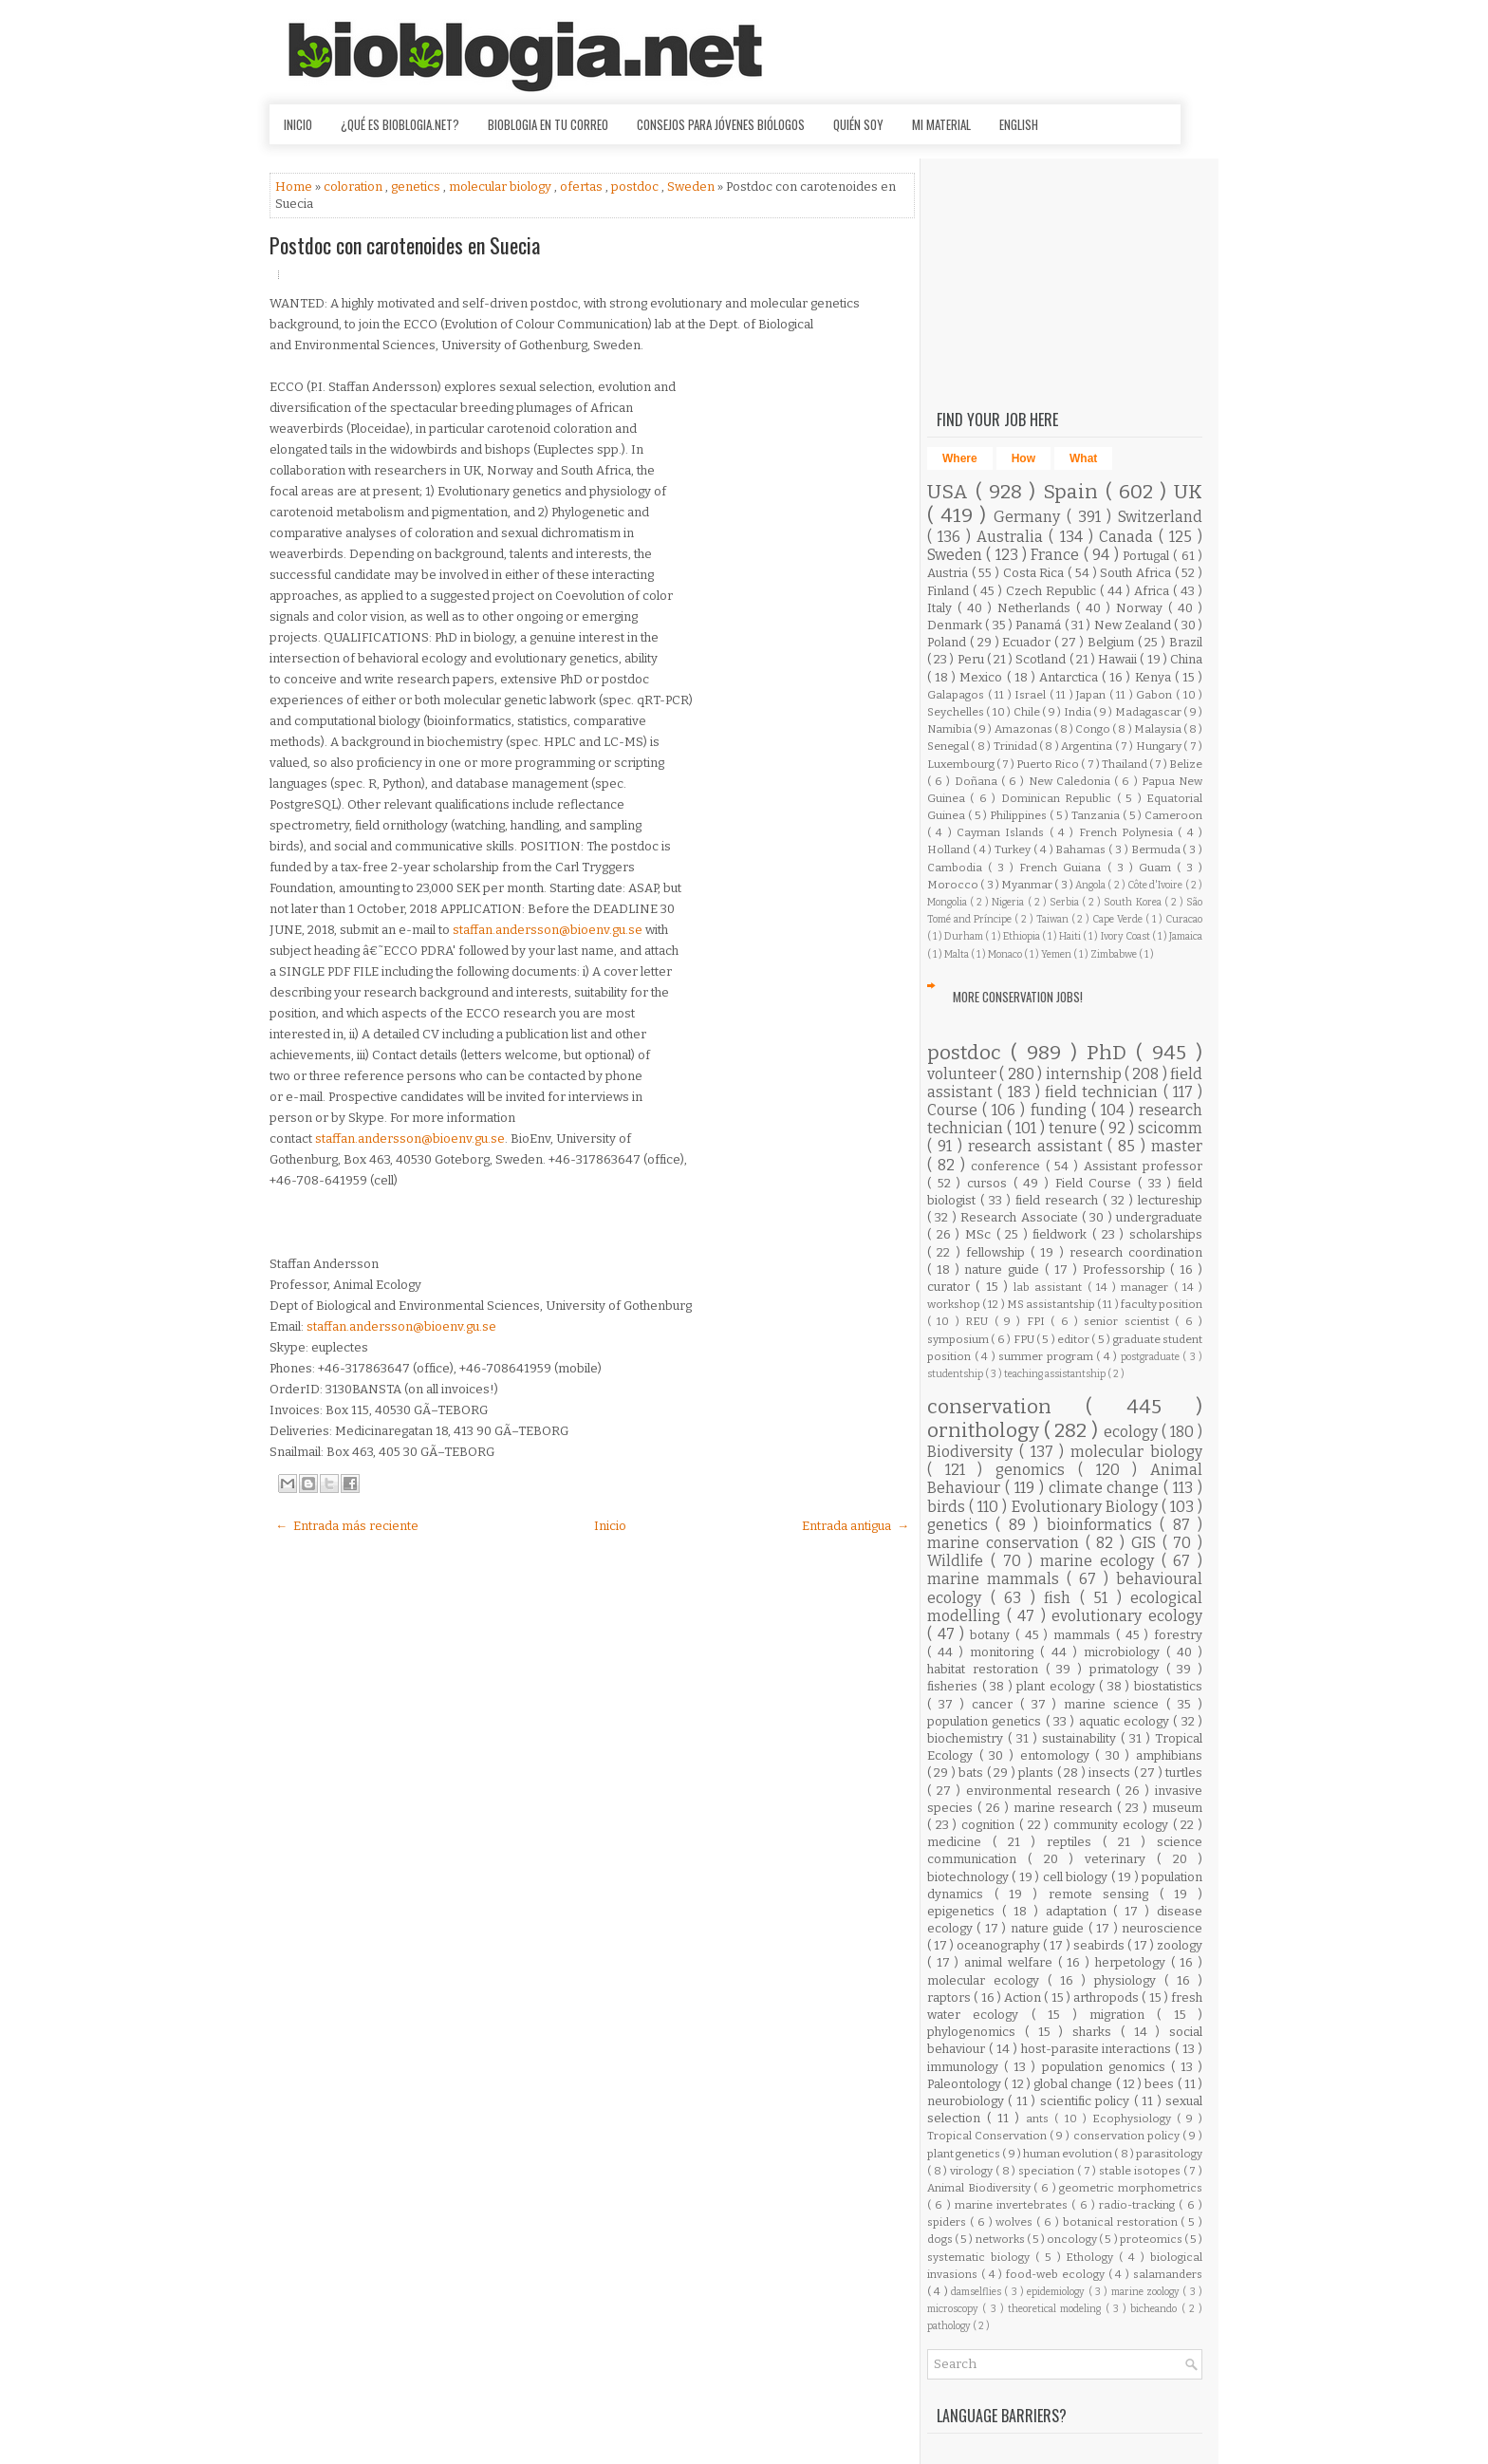  Describe the element at coordinates (1057, 555) in the screenshot. I see `France` at that location.